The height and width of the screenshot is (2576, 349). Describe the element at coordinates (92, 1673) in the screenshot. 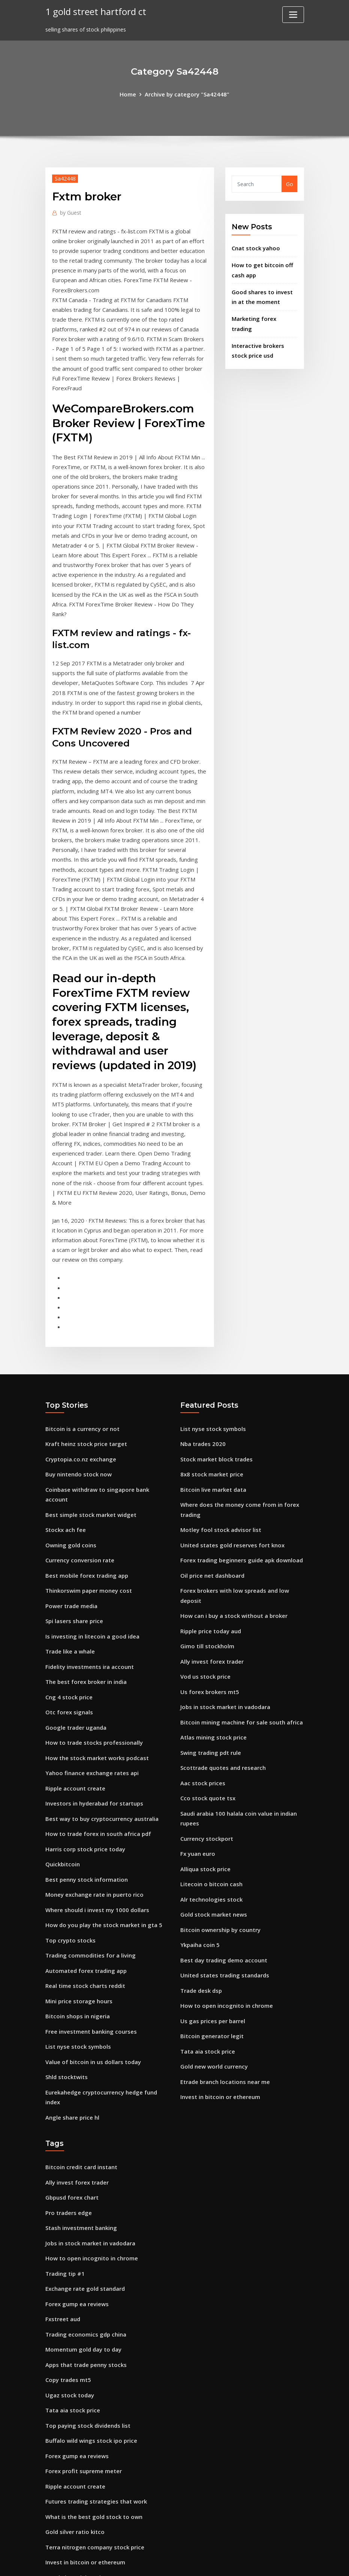

I see `Investors in hyderabad for startups` at that location.